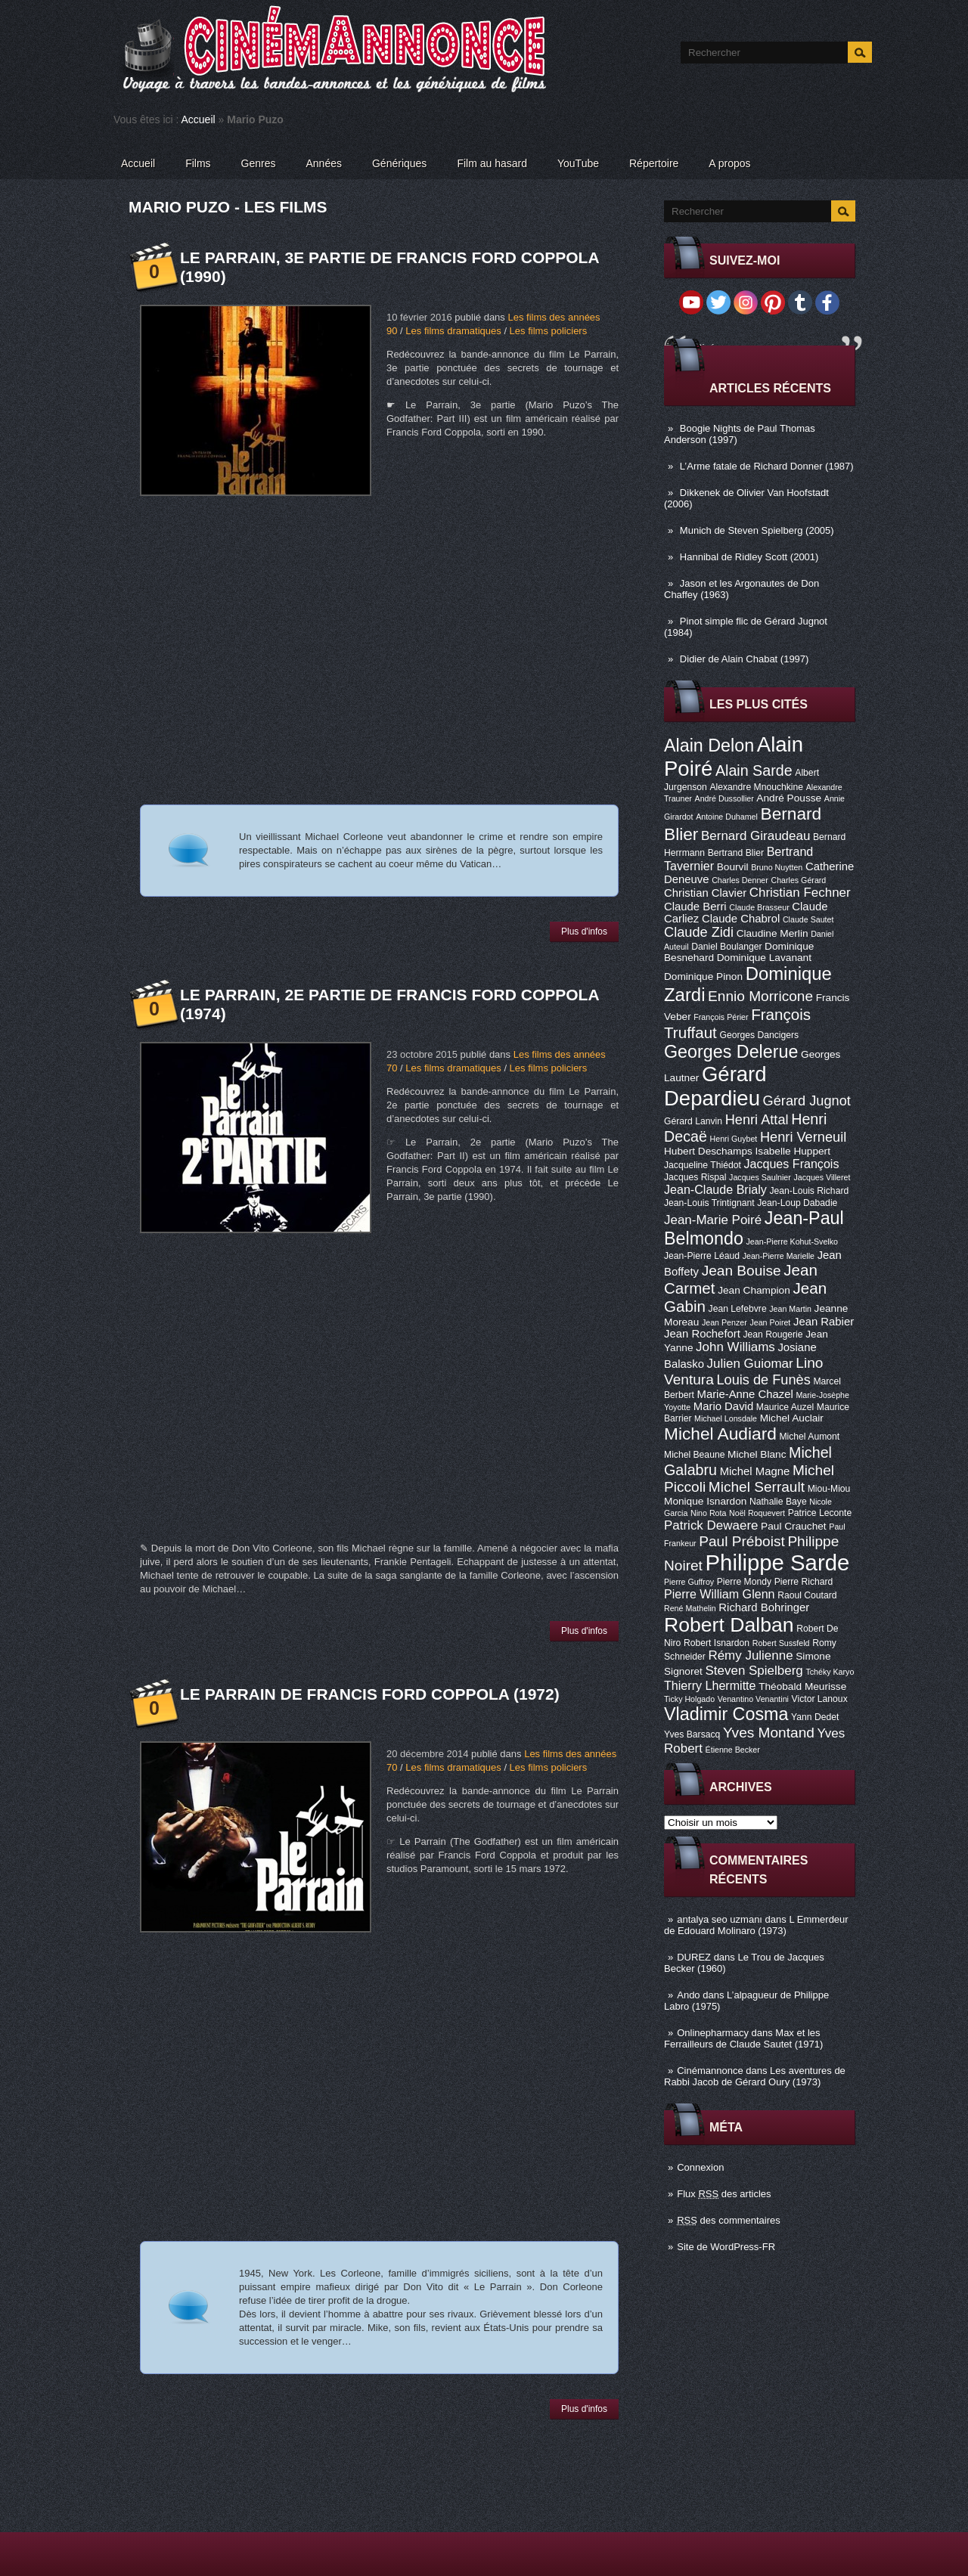 The width and height of the screenshot is (968, 2576). Describe the element at coordinates (728, 2220) in the screenshot. I see `des commentaires` at that location.